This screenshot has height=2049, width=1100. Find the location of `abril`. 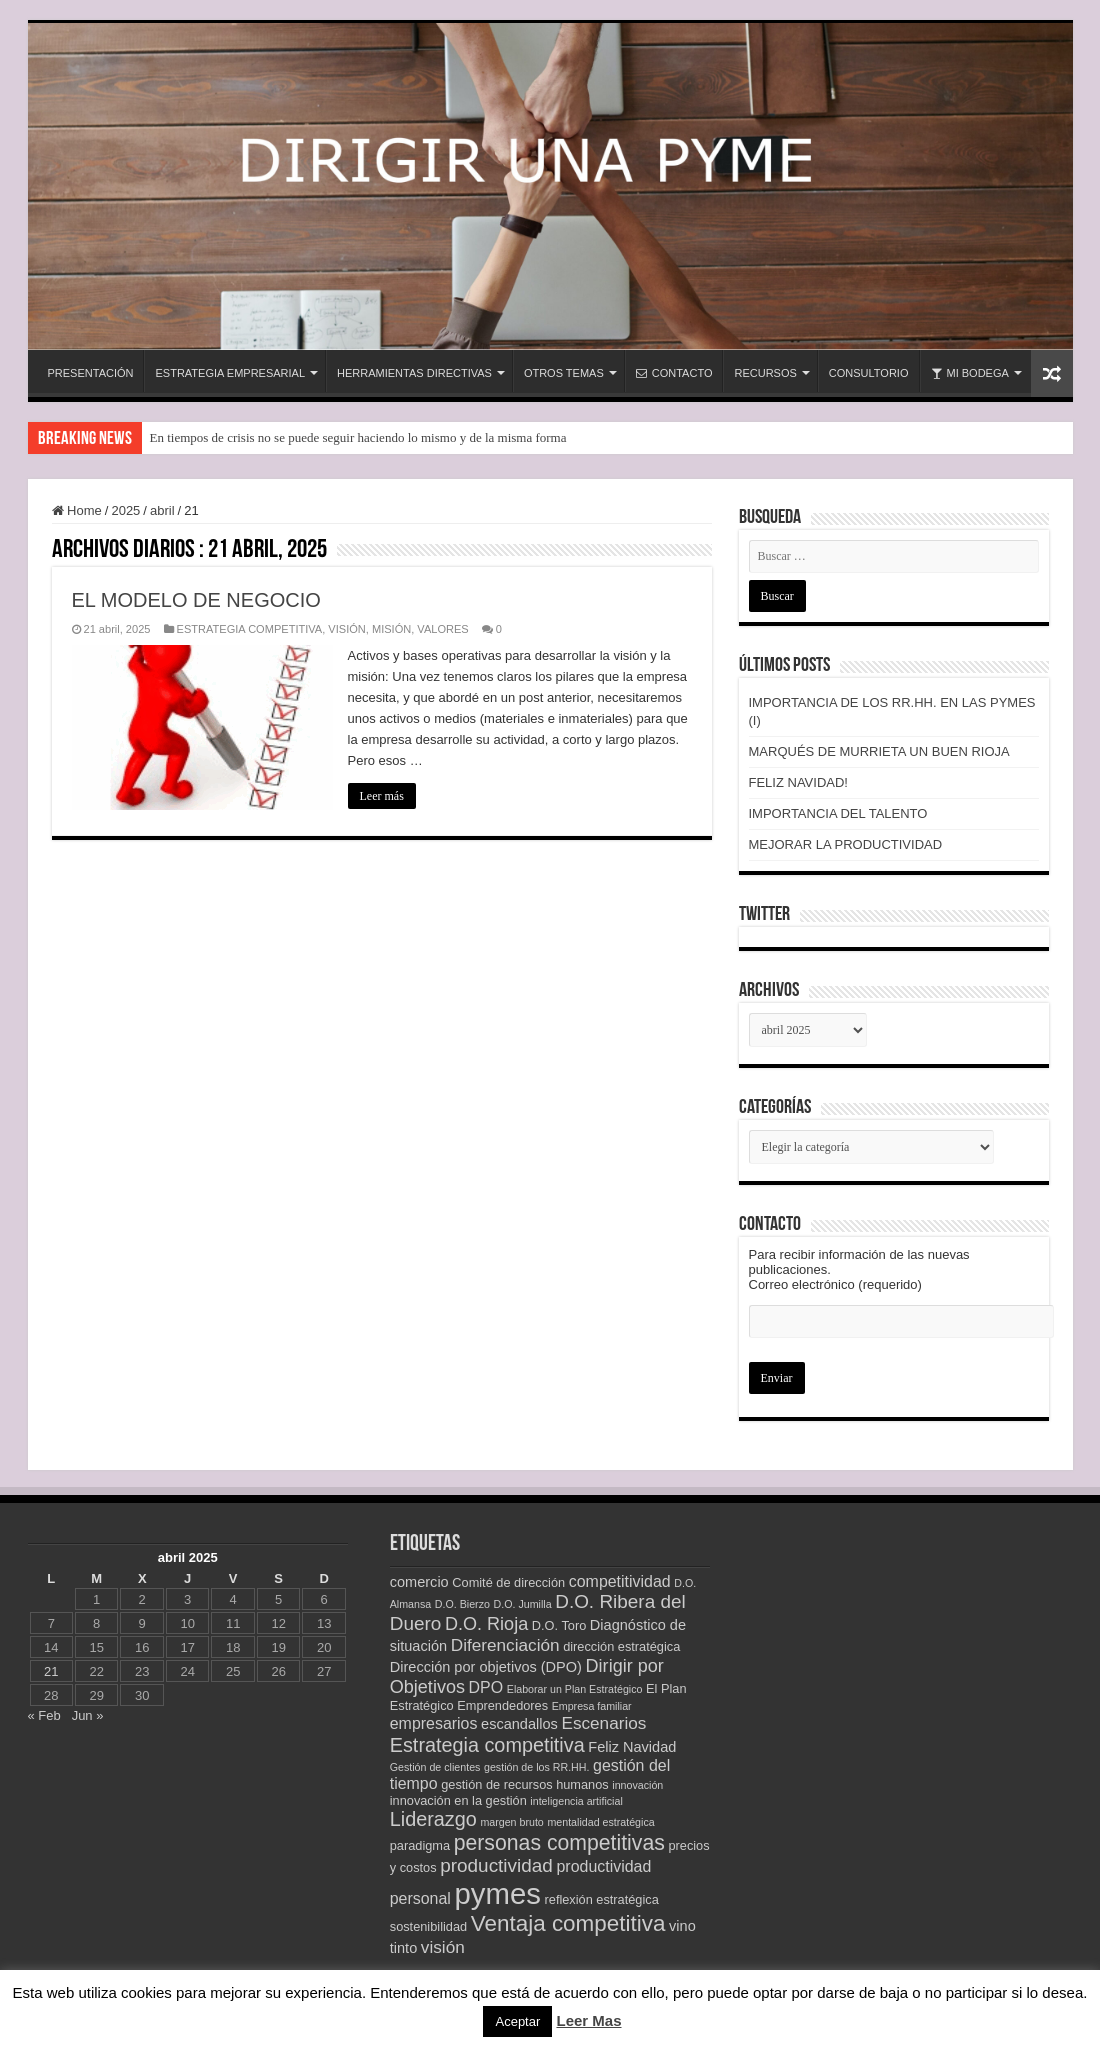

abril is located at coordinates (162, 510).